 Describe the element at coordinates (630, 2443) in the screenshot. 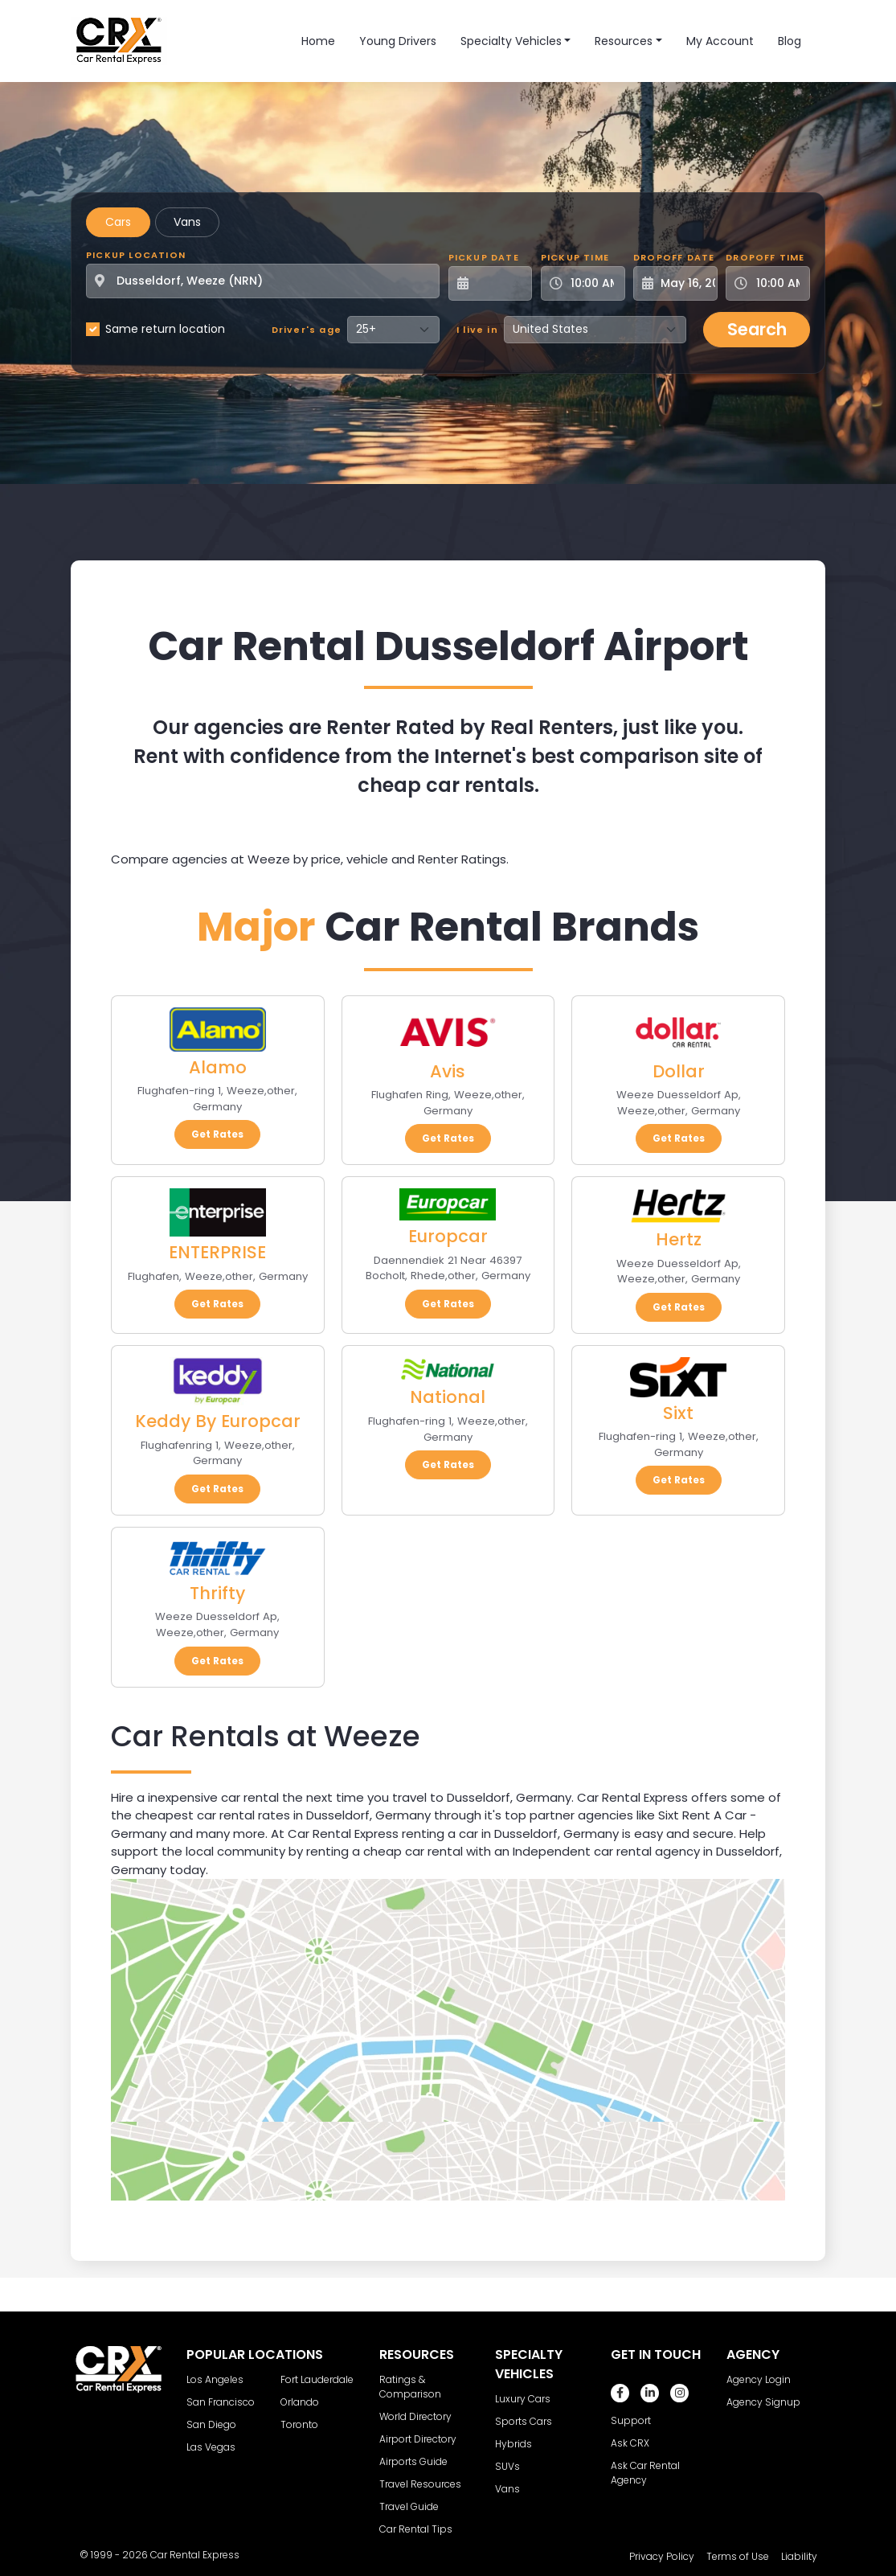

I see `Ask CRX` at that location.